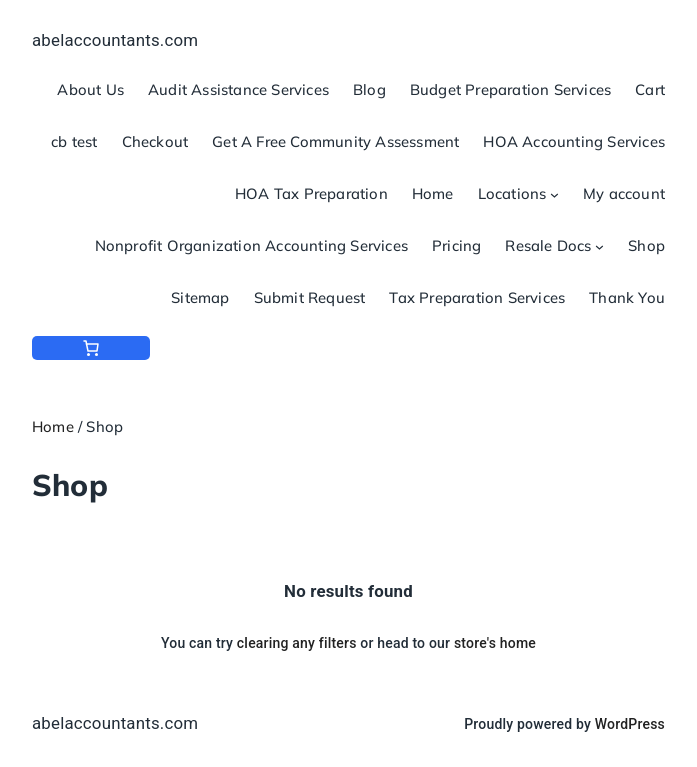 Image resolution: width=697 pixels, height=767 pixels. Describe the element at coordinates (650, 89) in the screenshot. I see `Cart` at that location.